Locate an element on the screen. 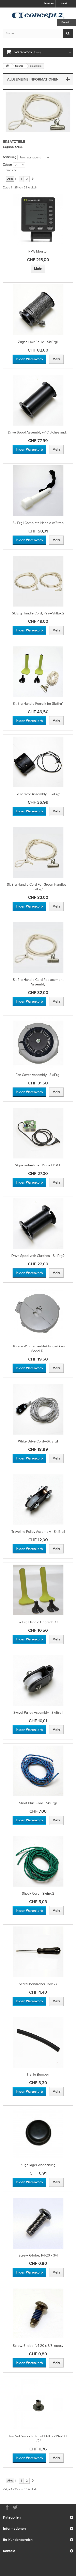  Screw, 6-lobe, 1/4-20 x 5/8, epoxy is located at coordinates (38, 2346).